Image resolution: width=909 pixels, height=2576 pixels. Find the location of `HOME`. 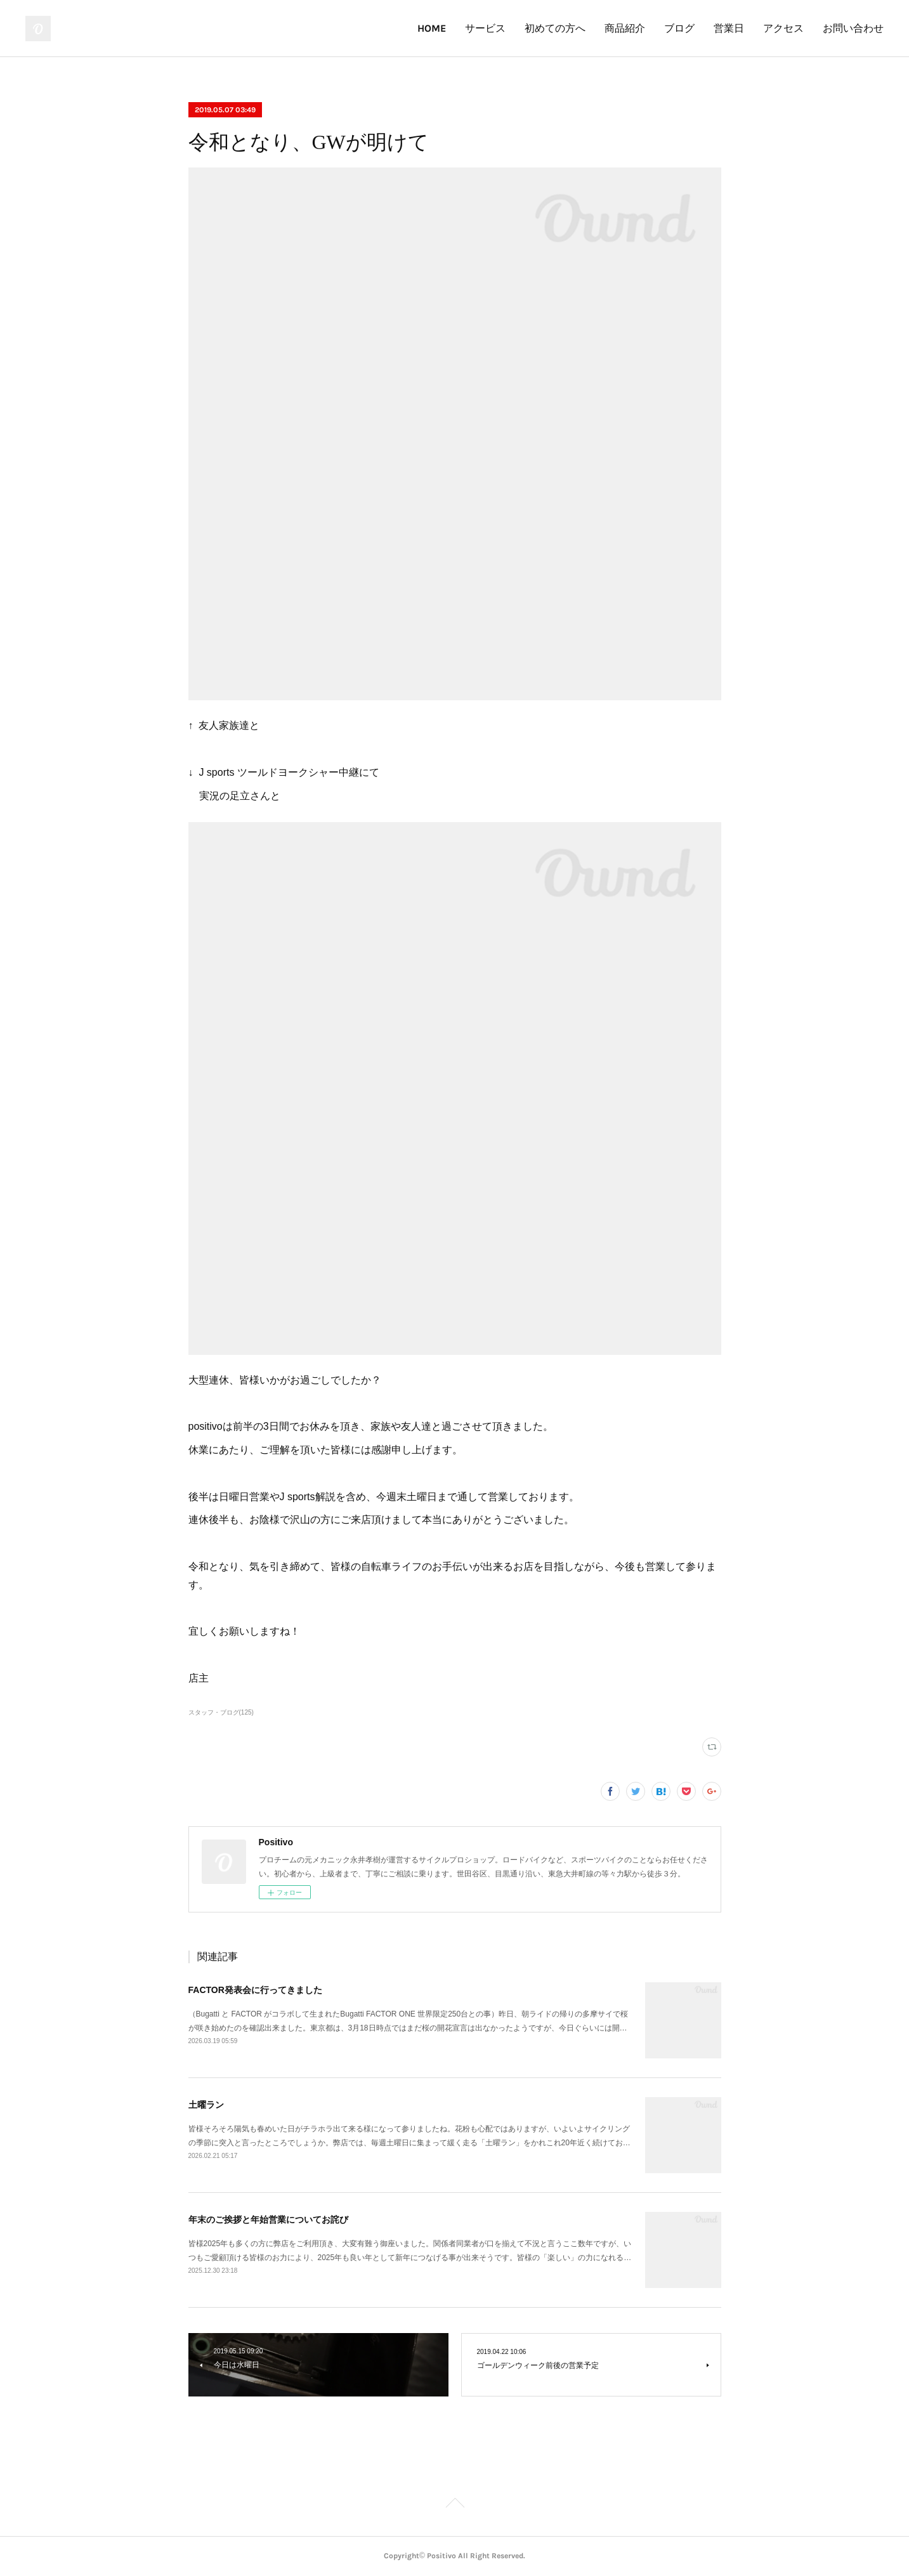

HOME is located at coordinates (431, 28).